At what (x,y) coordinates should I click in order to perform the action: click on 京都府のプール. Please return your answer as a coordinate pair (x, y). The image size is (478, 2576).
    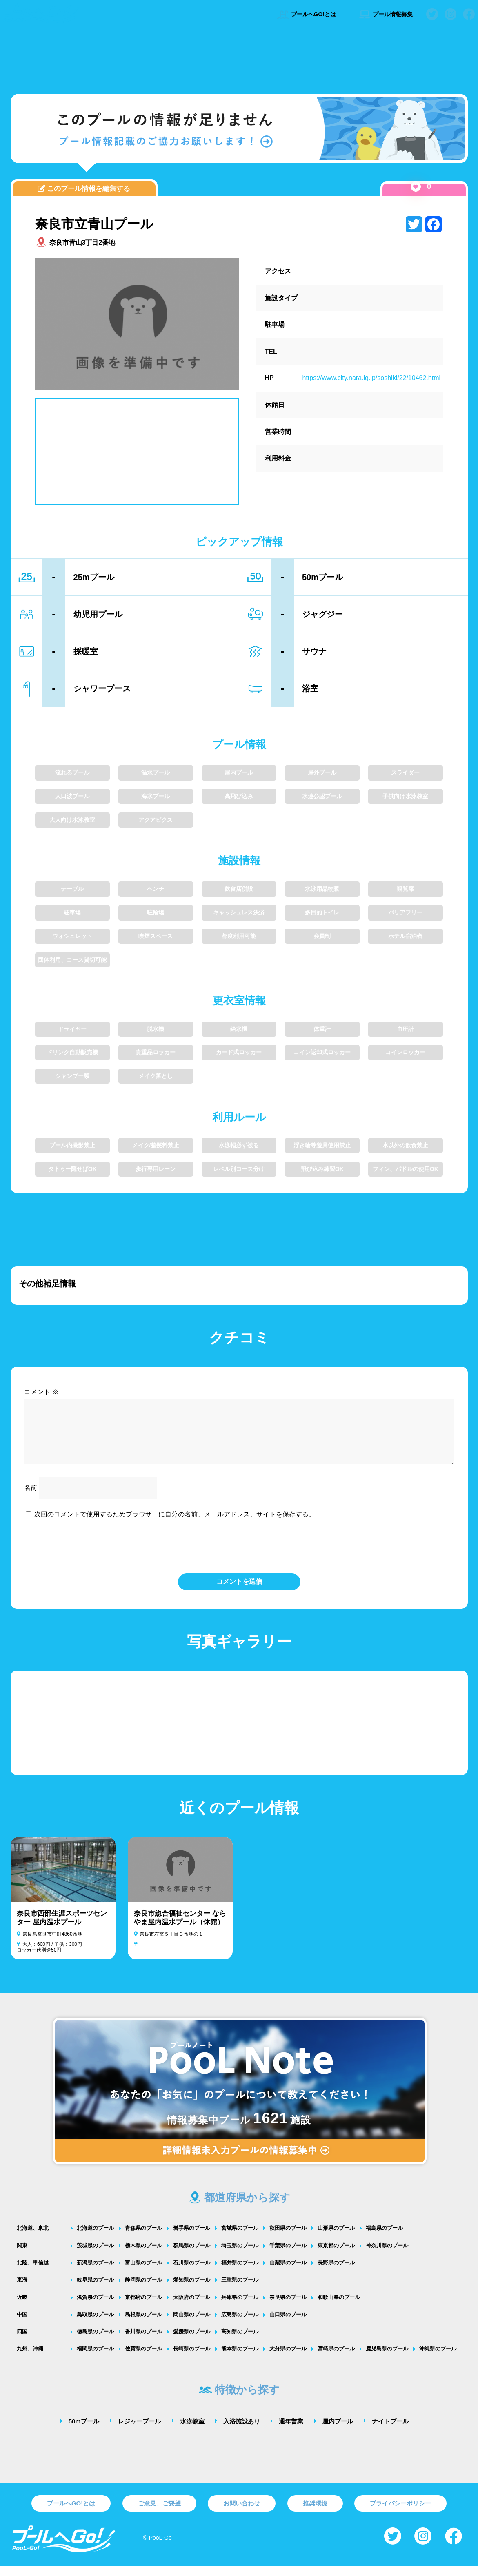
    Looking at the image, I should click on (143, 2307).